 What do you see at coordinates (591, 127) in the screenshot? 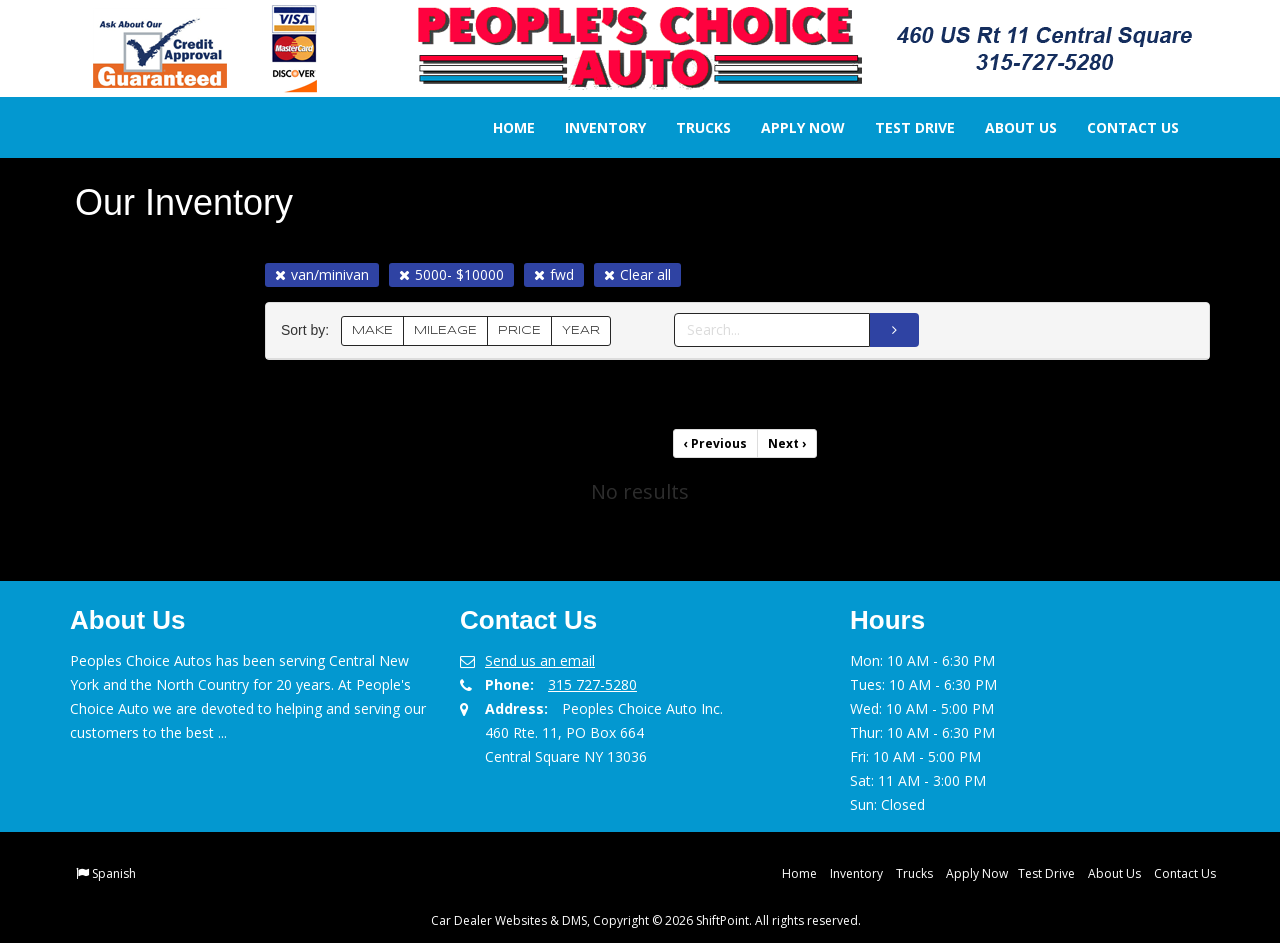
I see `Inventory` at bounding box center [591, 127].